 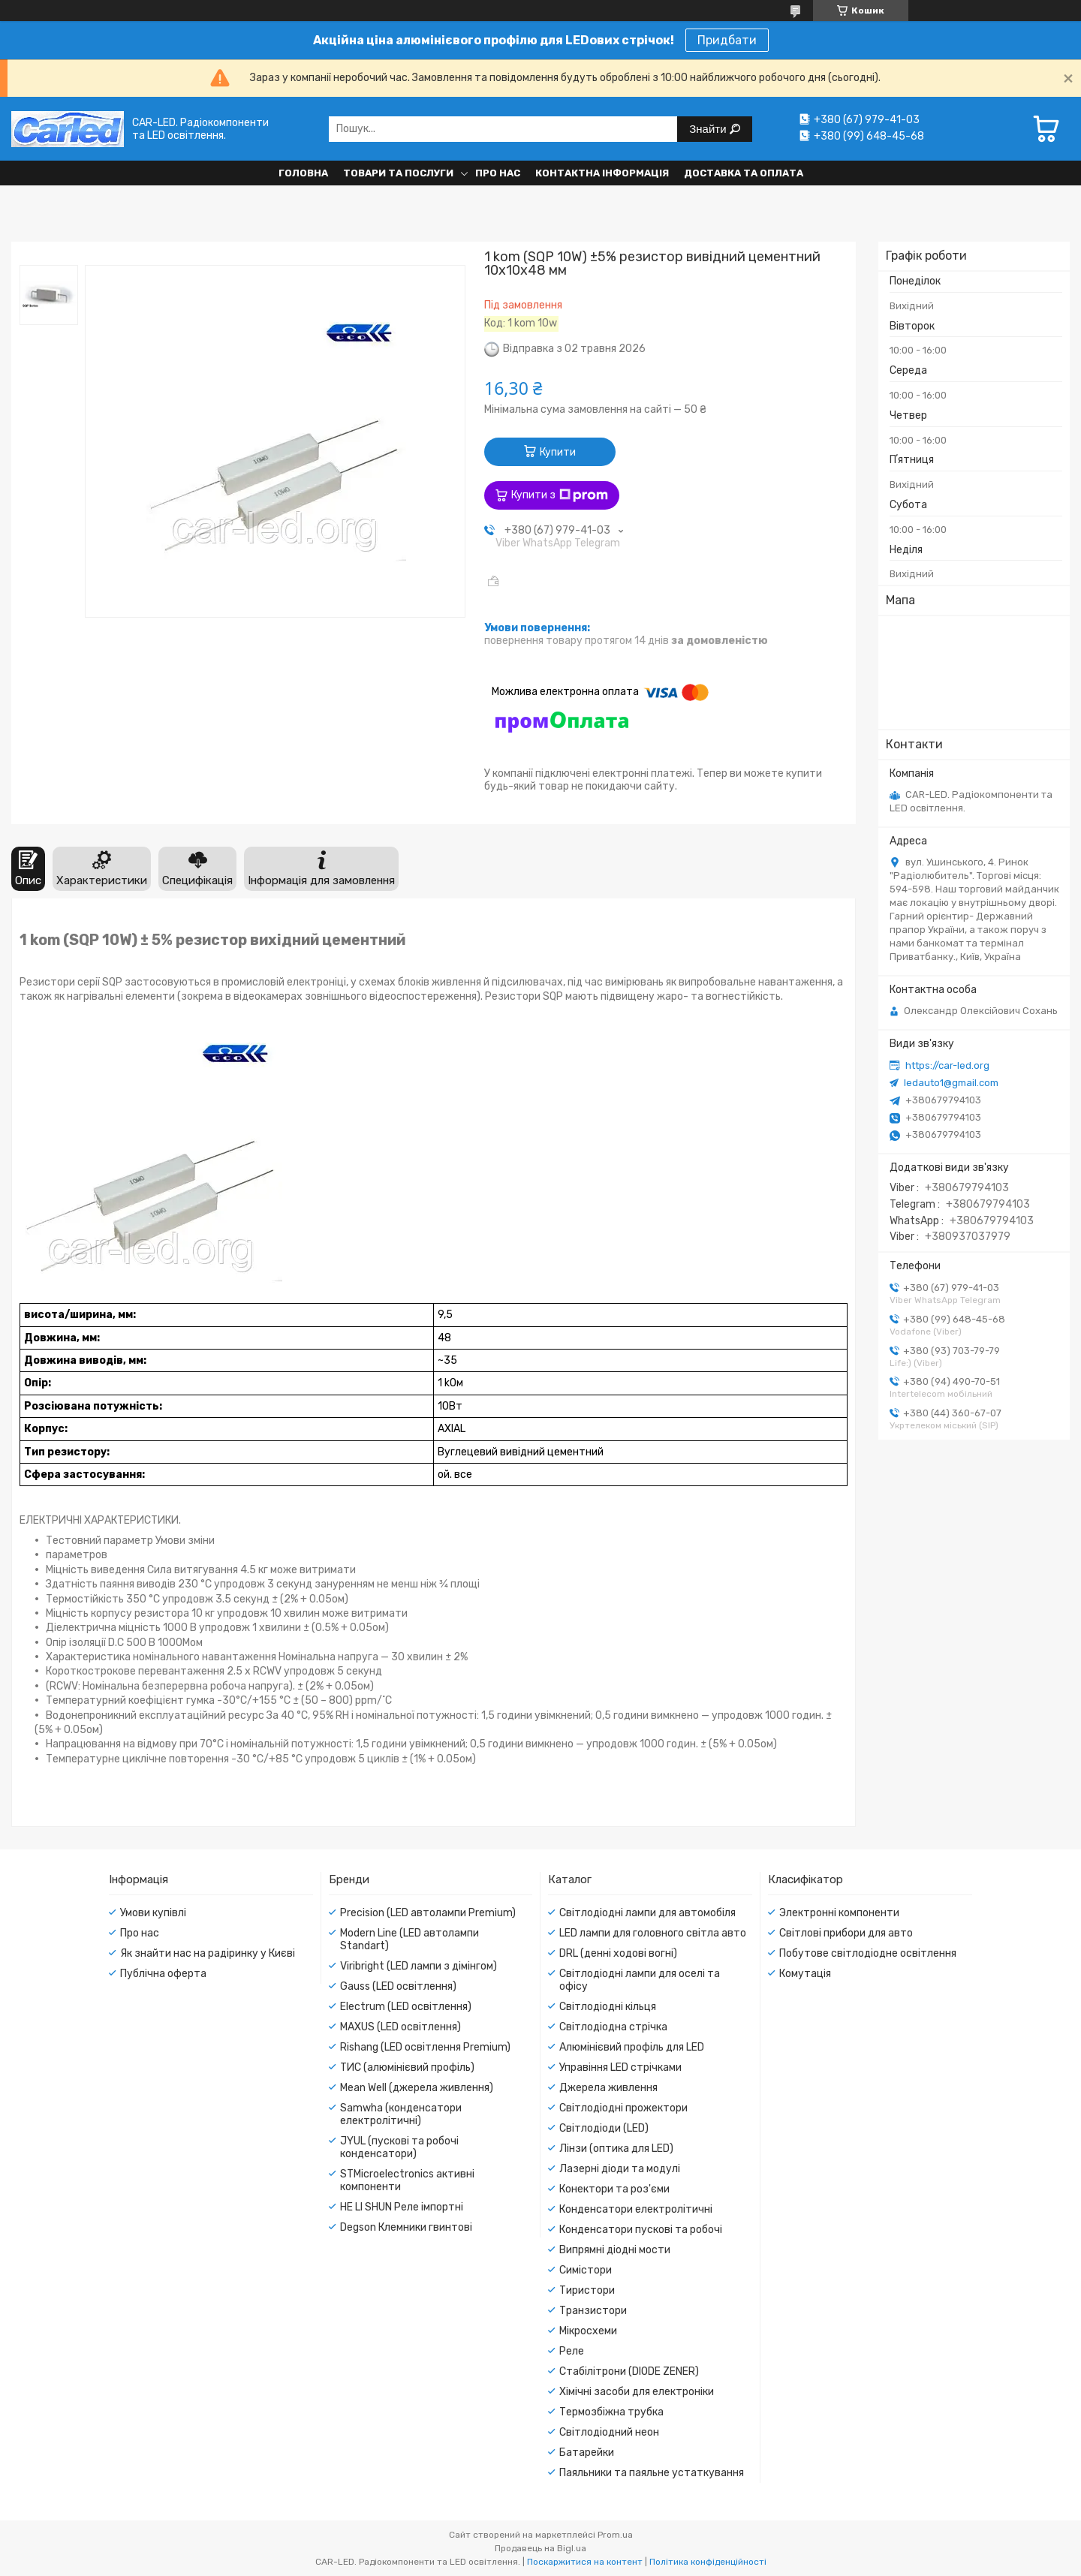 What do you see at coordinates (629, 2371) in the screenshot?
I see `Стабілітрони (DIODE ZENER)` at bounding box center [629, 2371].